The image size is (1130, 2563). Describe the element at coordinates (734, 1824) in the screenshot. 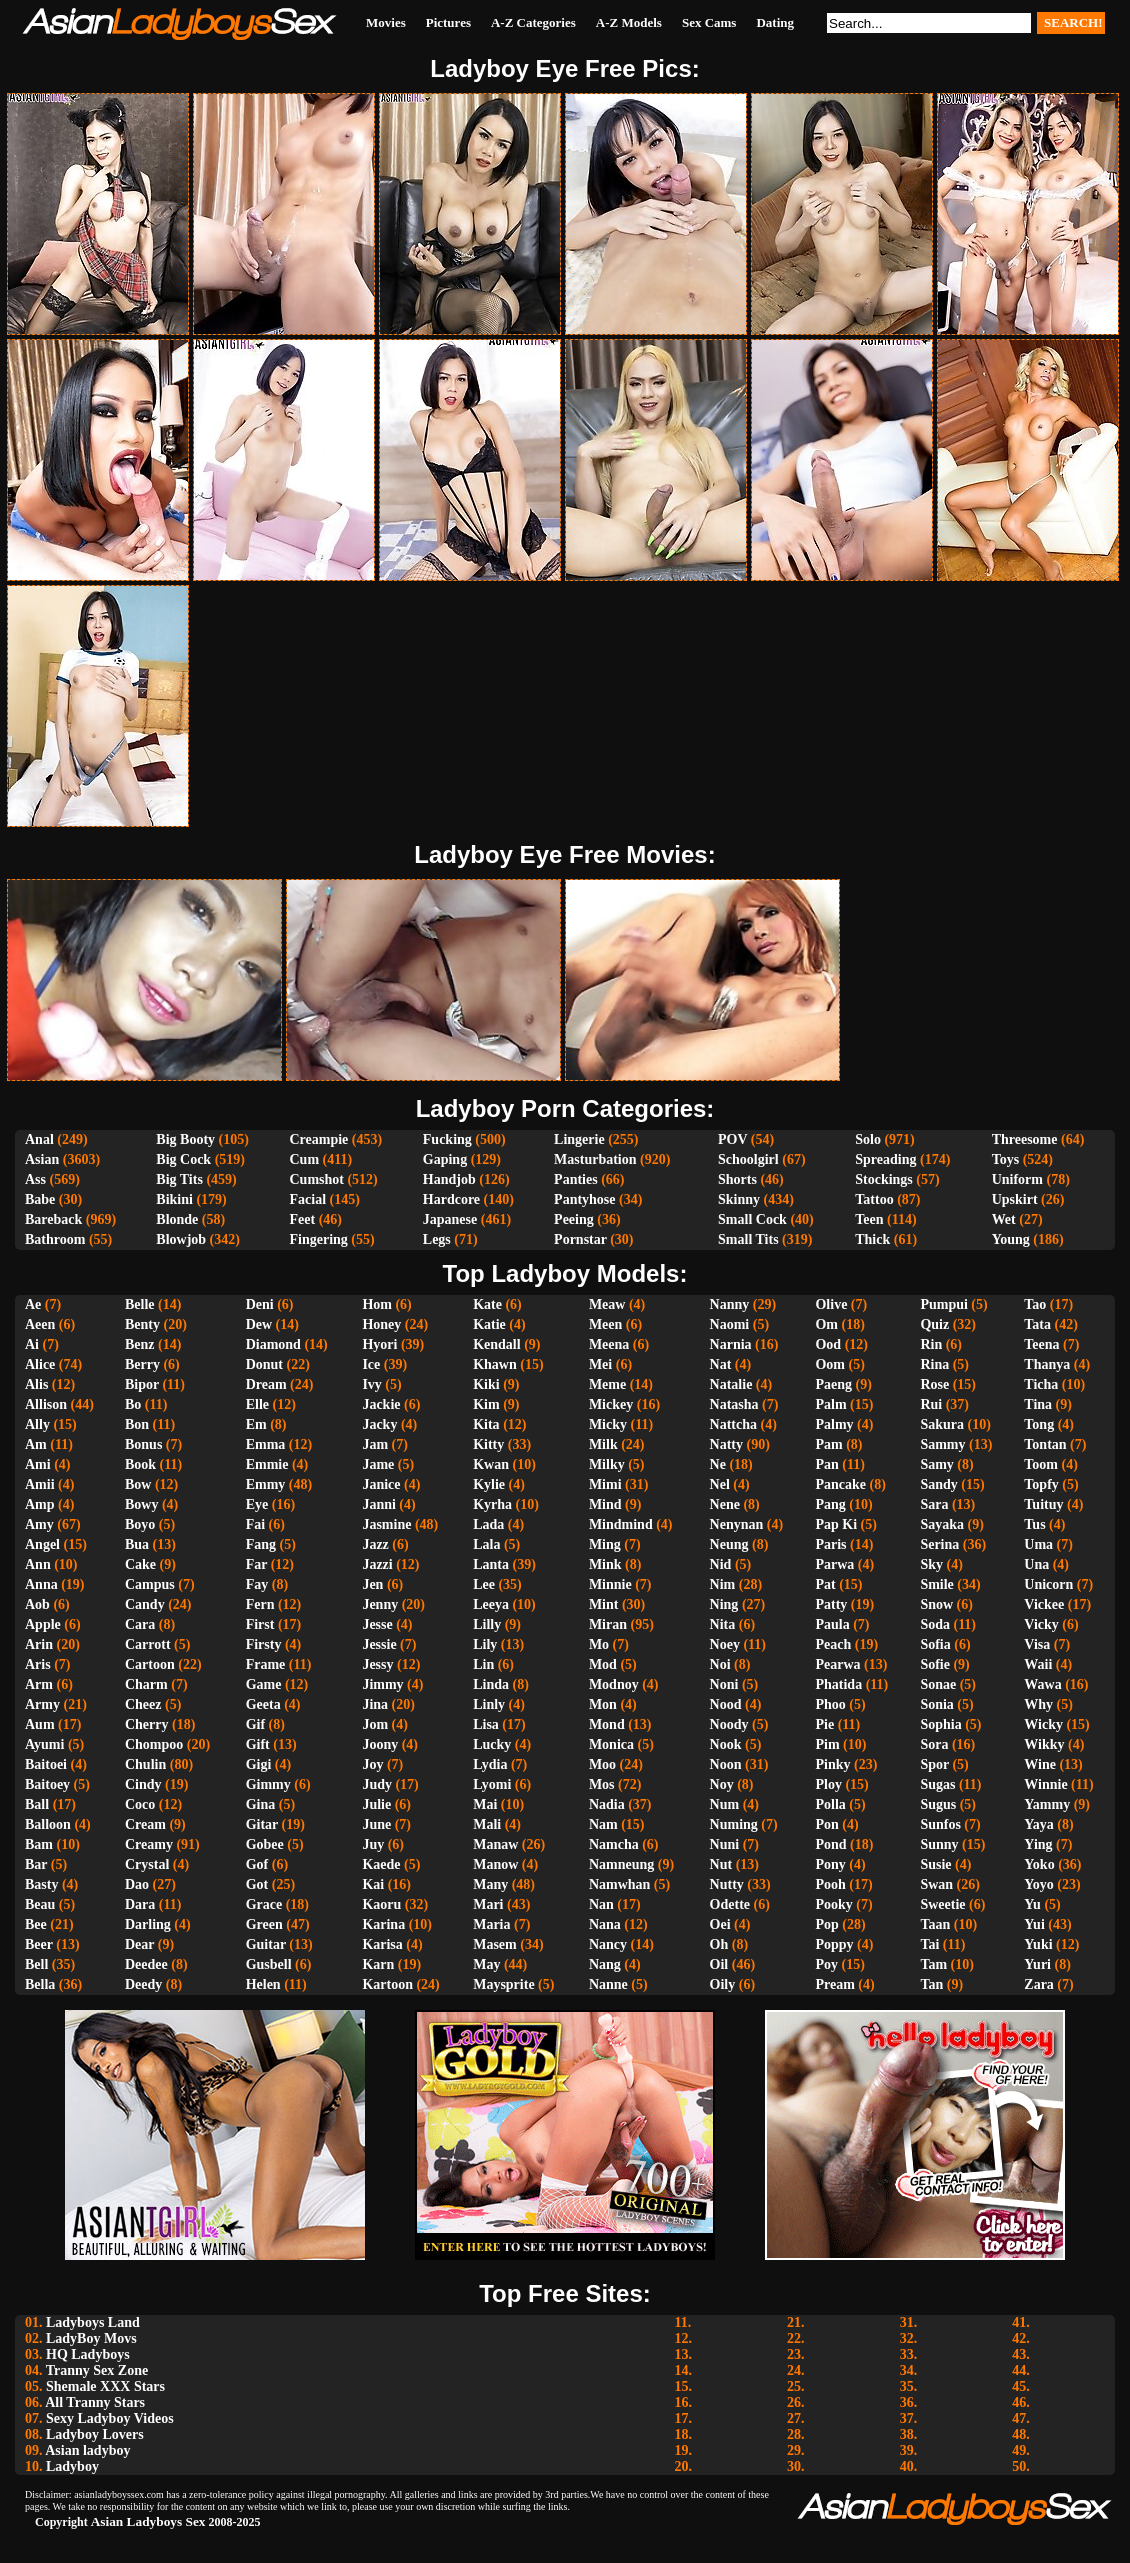

I see `Numing` at that location.